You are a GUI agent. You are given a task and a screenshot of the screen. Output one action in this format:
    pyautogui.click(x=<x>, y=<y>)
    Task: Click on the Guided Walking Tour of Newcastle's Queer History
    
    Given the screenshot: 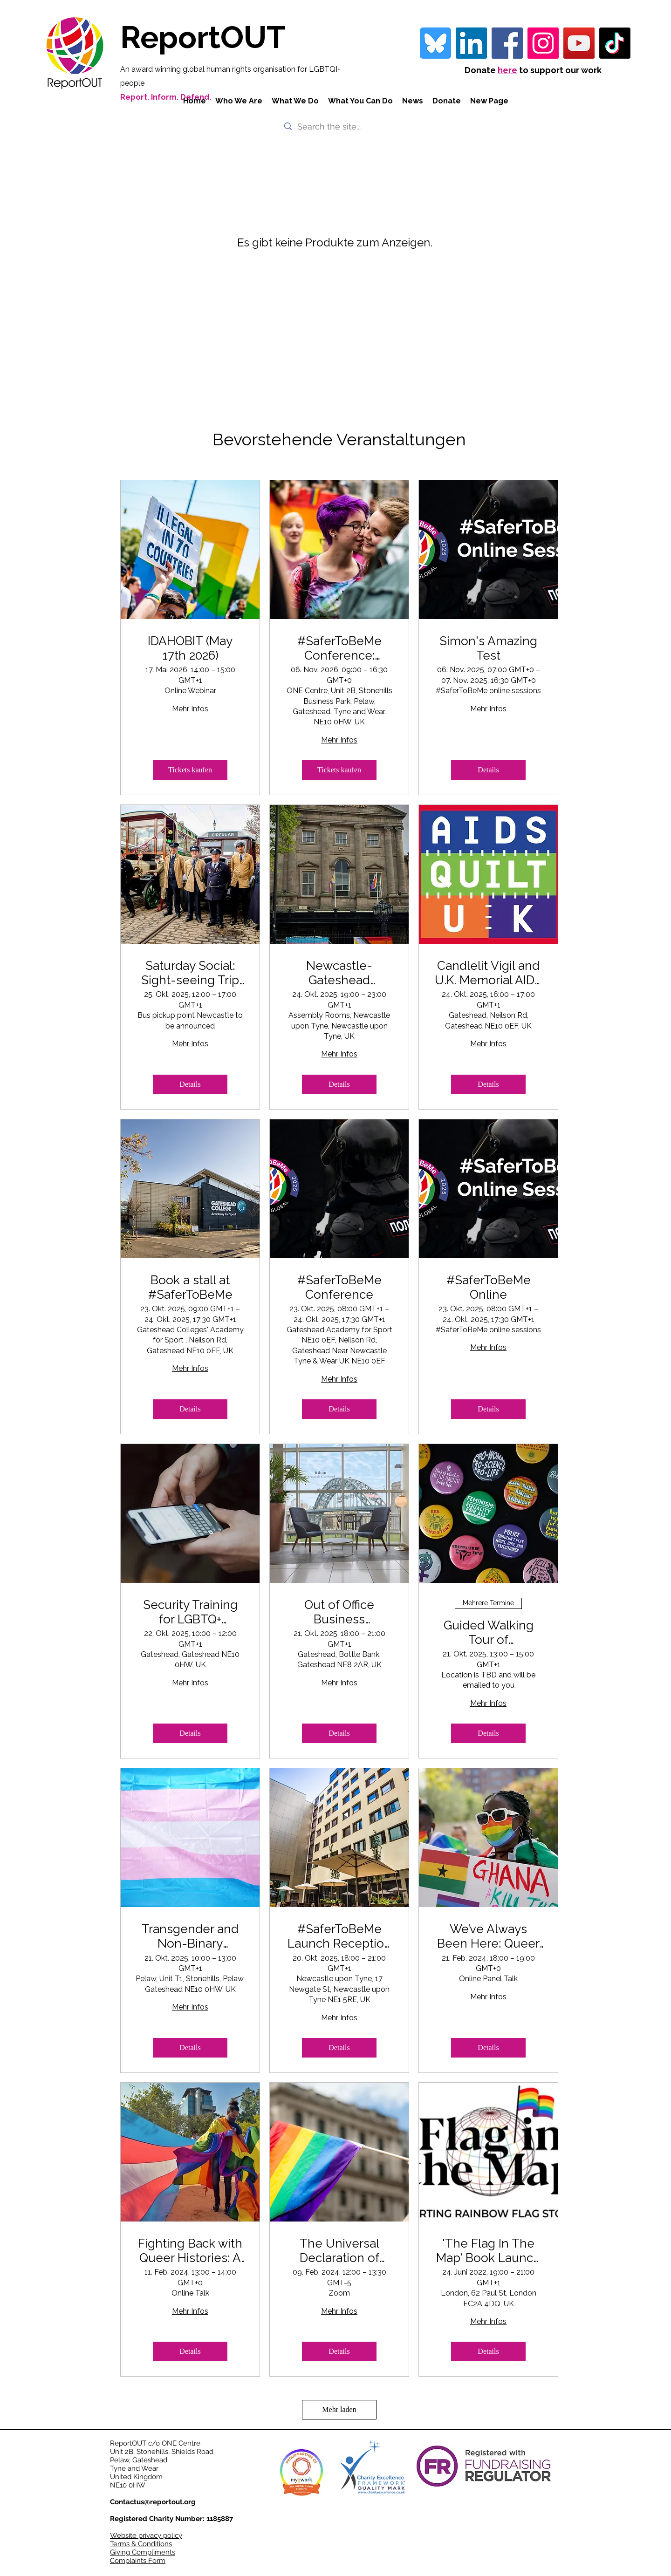 What is the action you would take?
    pyautogui.click(x=488, y=1632)
    